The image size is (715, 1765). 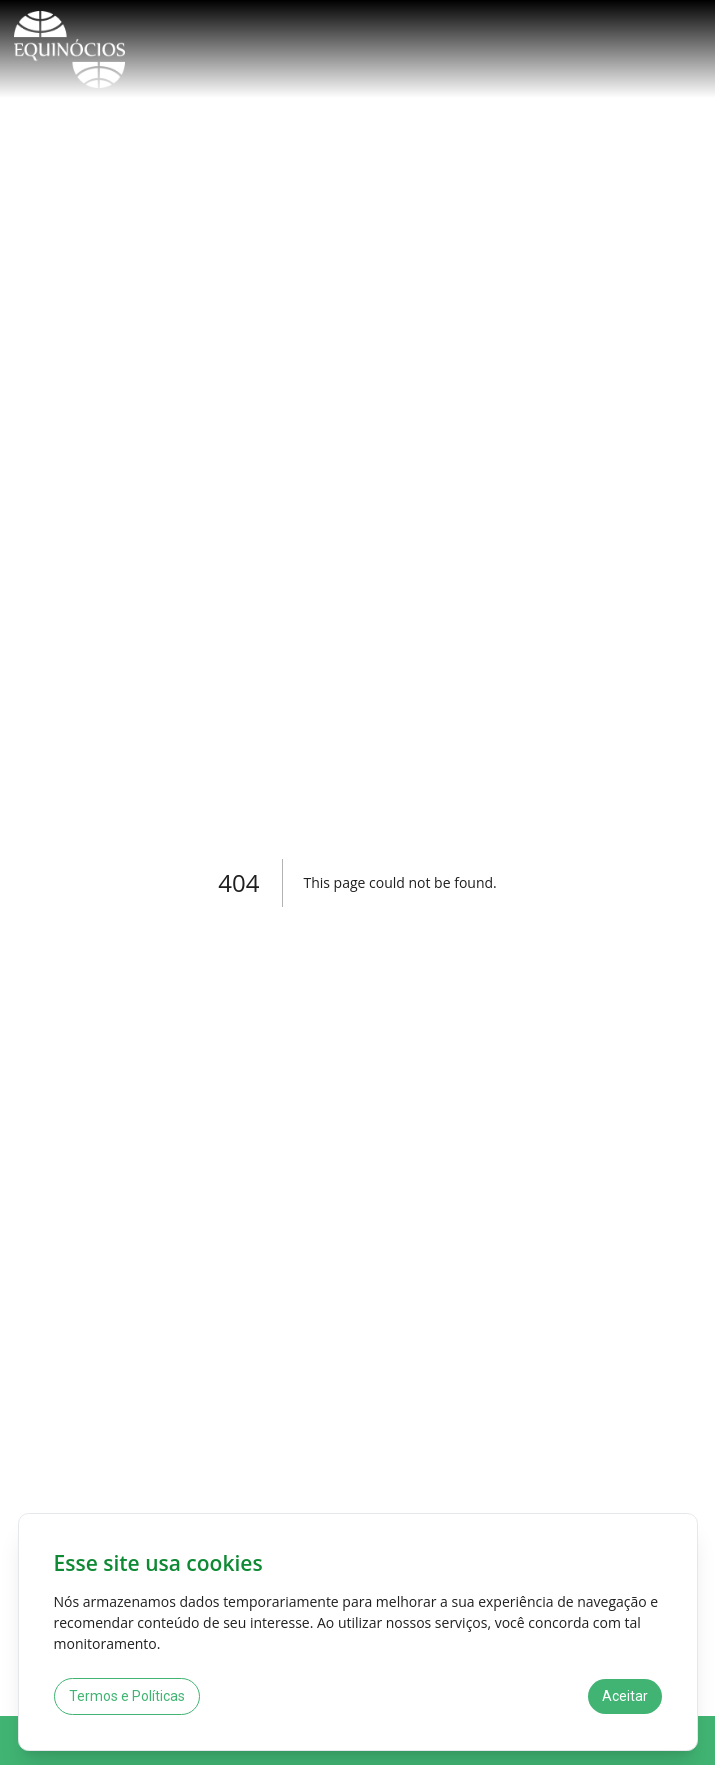 What do you see at coordinates (127, 1696) in the screenshot?
I see `Termos e Políticas` at bounding box center [127, 1696].